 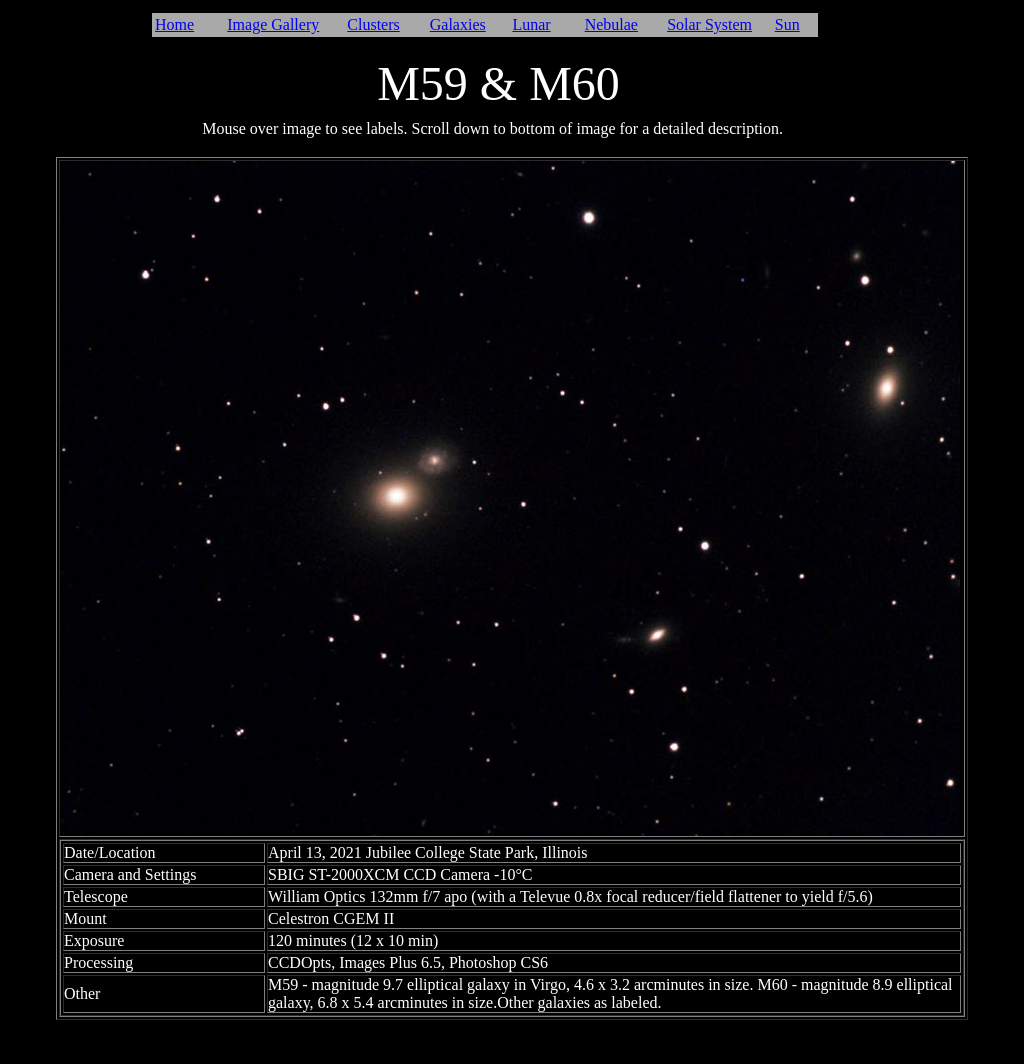 What do you see at coordinates (787, 24) in the screenshot?
I see `Sun` at bounding box center [787, 24].